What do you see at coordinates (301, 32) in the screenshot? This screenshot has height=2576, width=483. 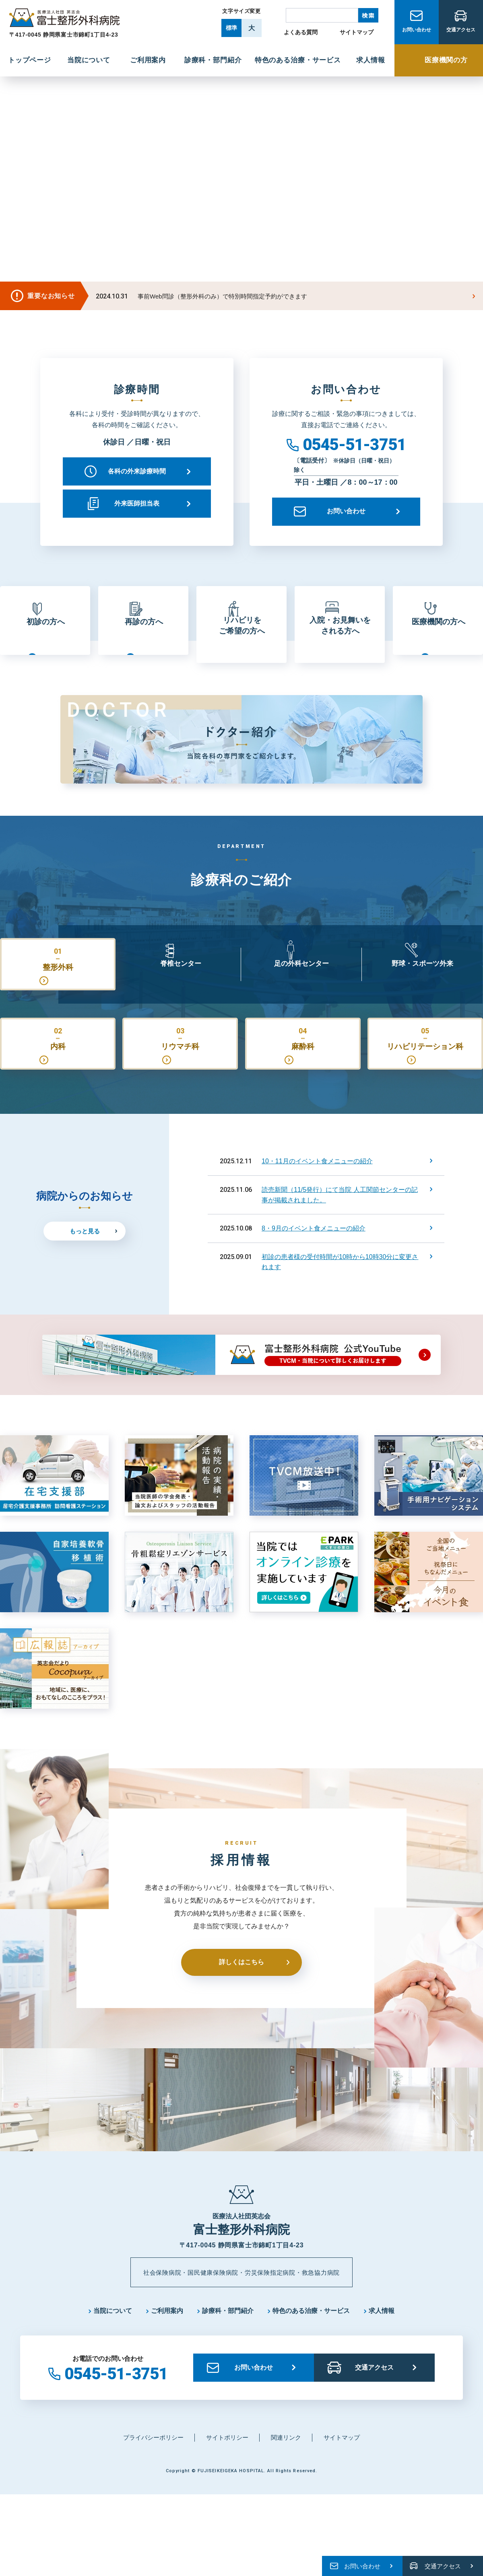 I see `よくある質問` at bounding box center [301, 32].